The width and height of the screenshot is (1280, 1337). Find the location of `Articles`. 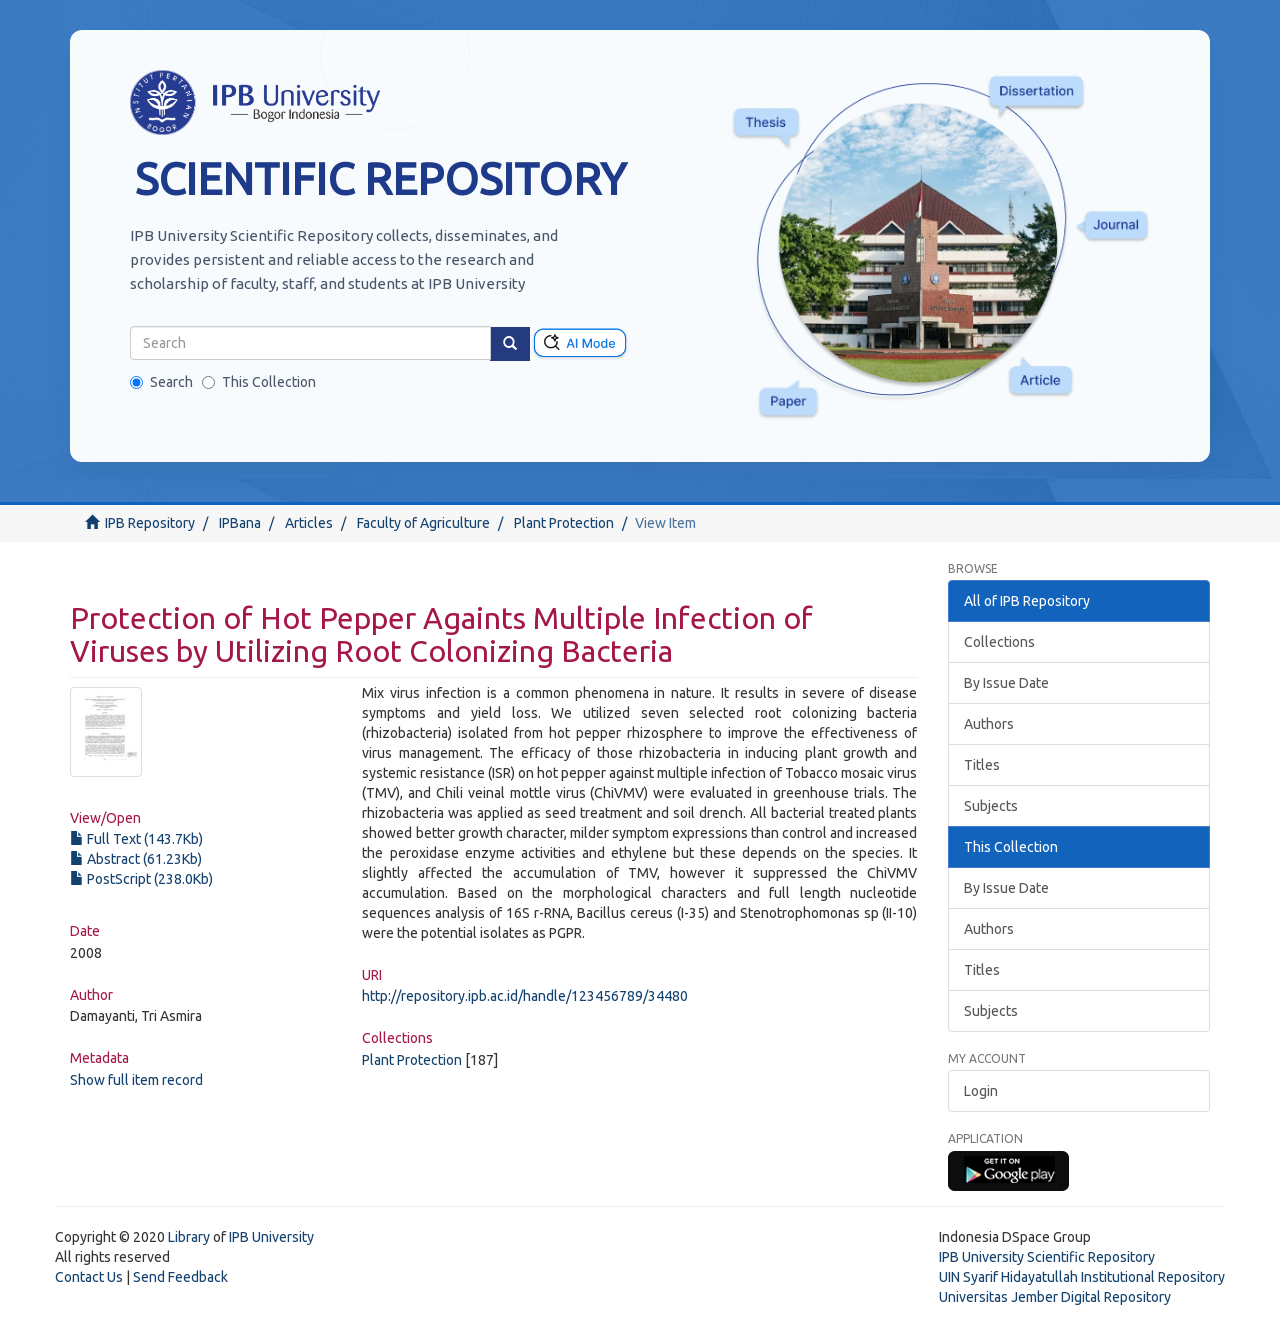

Articles is located at coordinates (309, 523).